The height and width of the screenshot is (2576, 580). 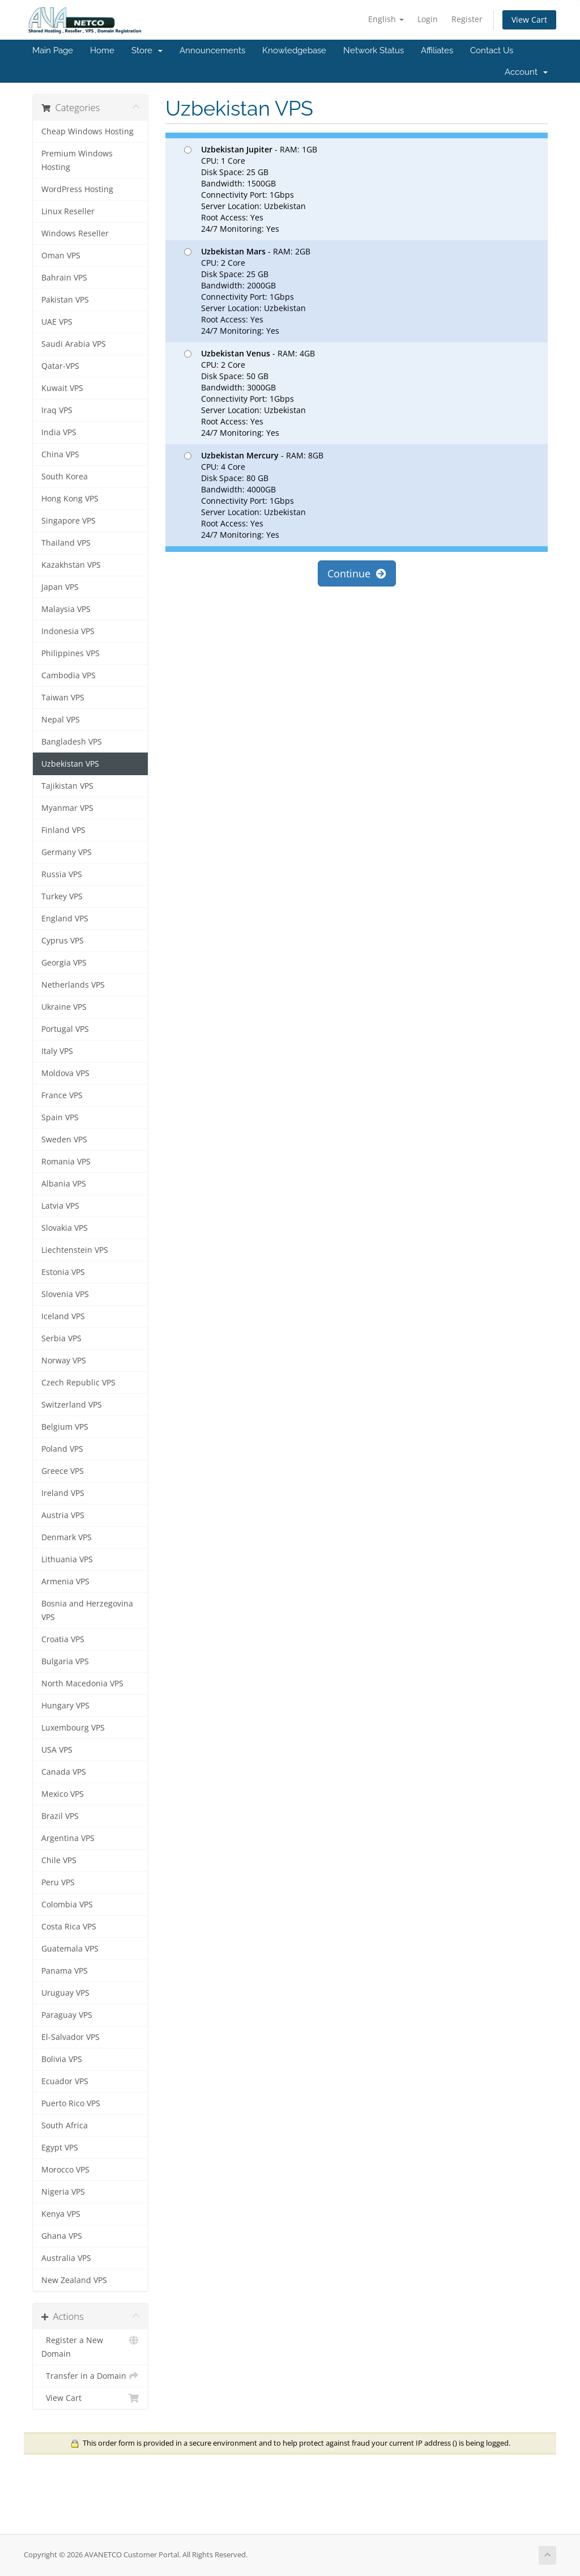 I want to click on Ghana VPS, so click(x=61, y=2236).